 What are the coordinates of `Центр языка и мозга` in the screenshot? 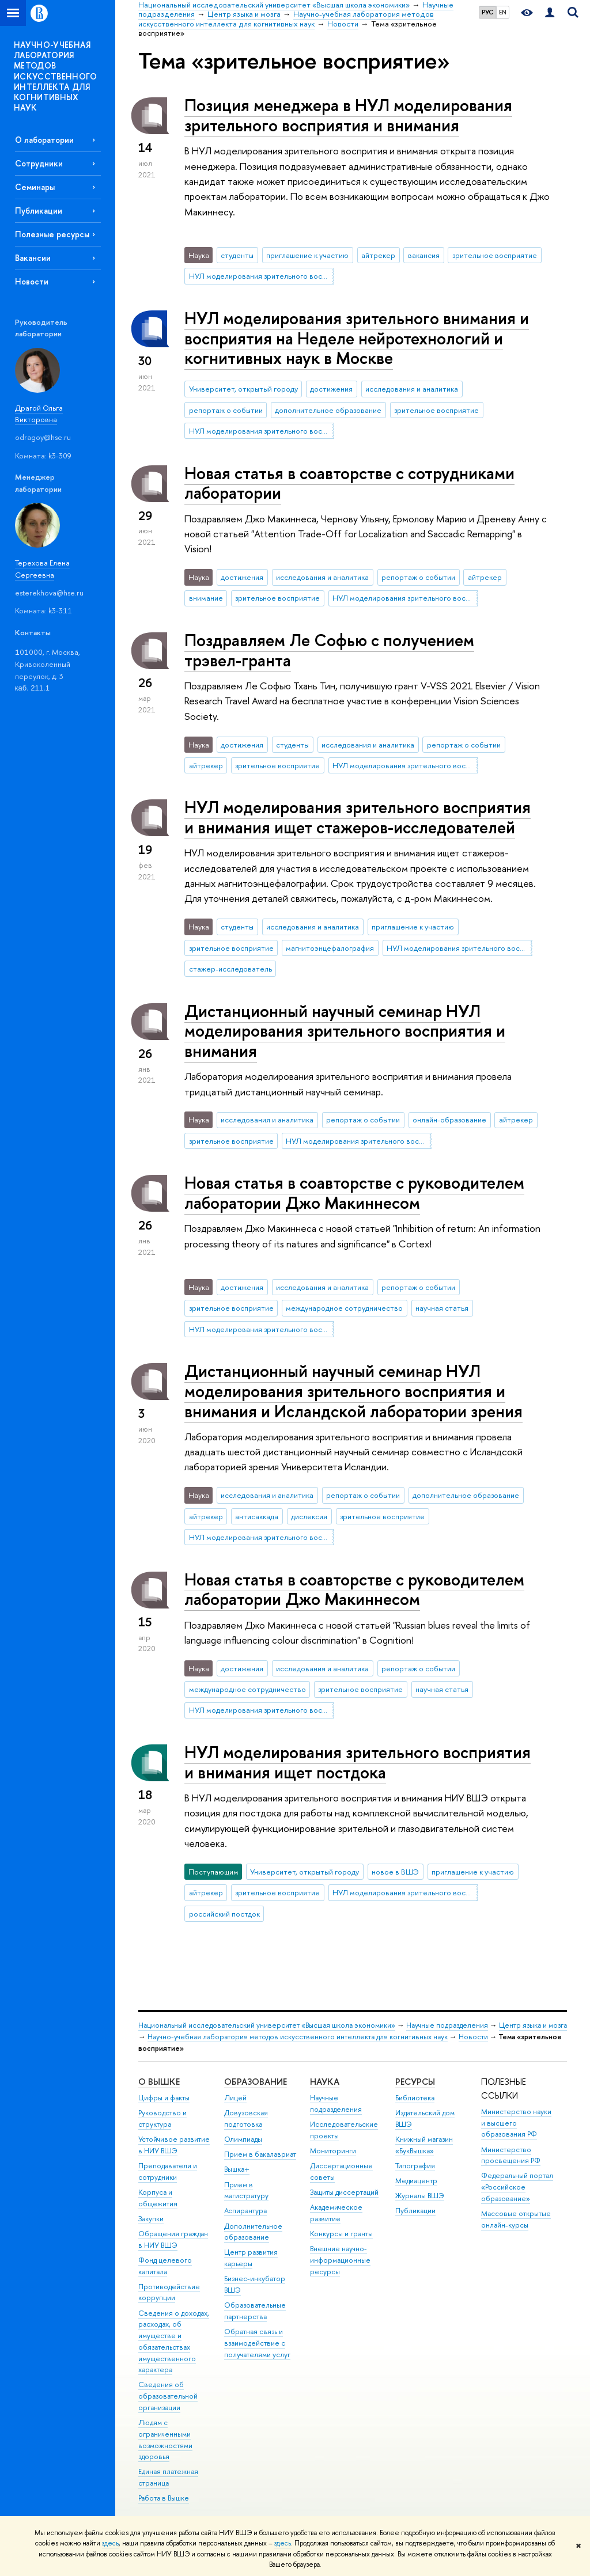 It's located at (533, 2025).